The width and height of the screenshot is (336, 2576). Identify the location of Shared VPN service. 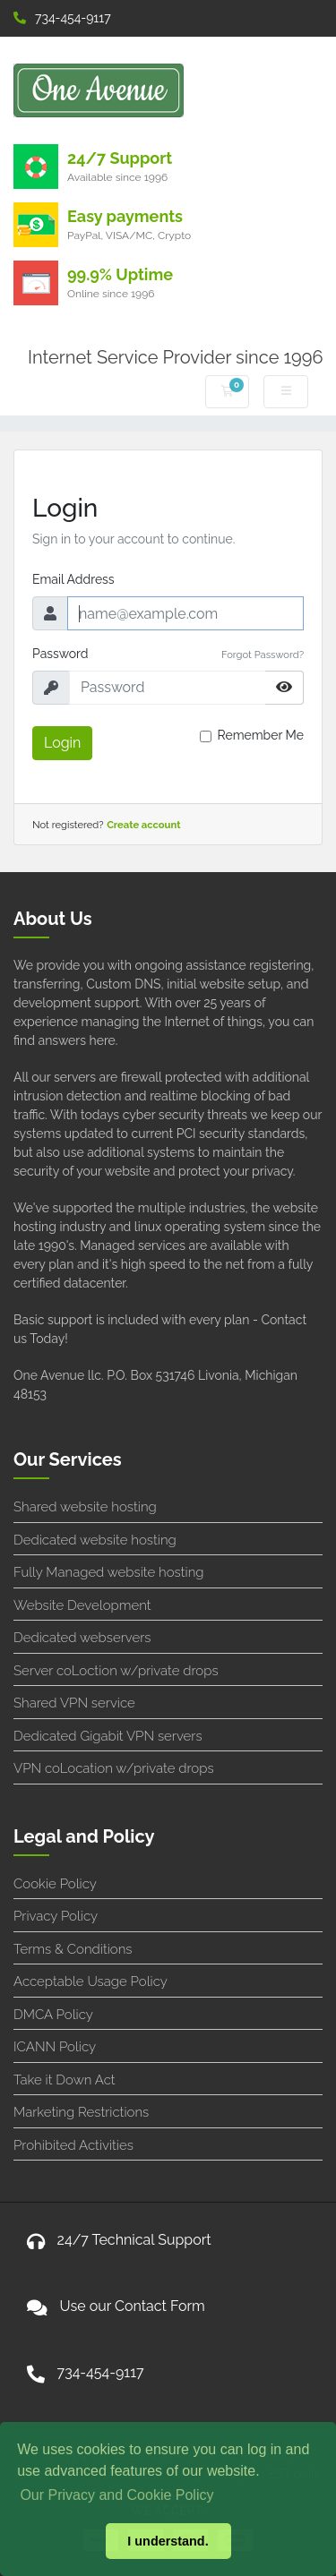
(74, 1703).